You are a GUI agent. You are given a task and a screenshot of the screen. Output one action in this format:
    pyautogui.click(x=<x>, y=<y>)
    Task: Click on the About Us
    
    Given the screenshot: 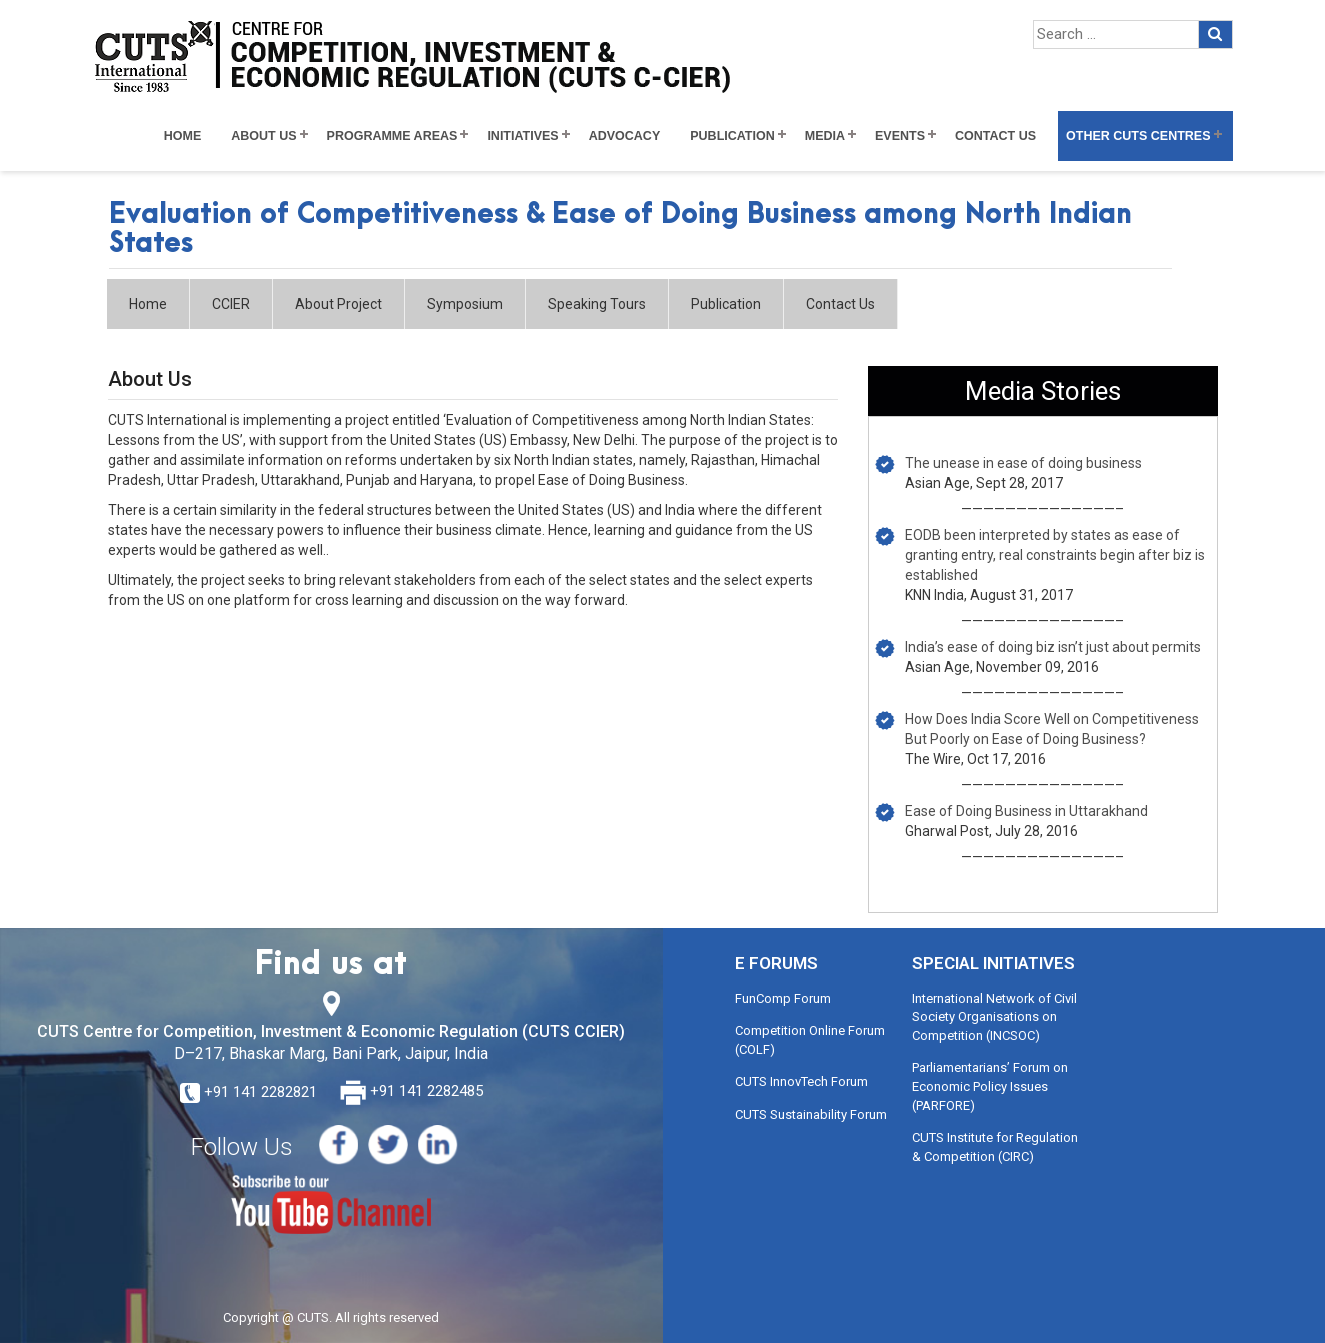 What is the action you would take?
    pyautogui.click(x=263, y=136)
    